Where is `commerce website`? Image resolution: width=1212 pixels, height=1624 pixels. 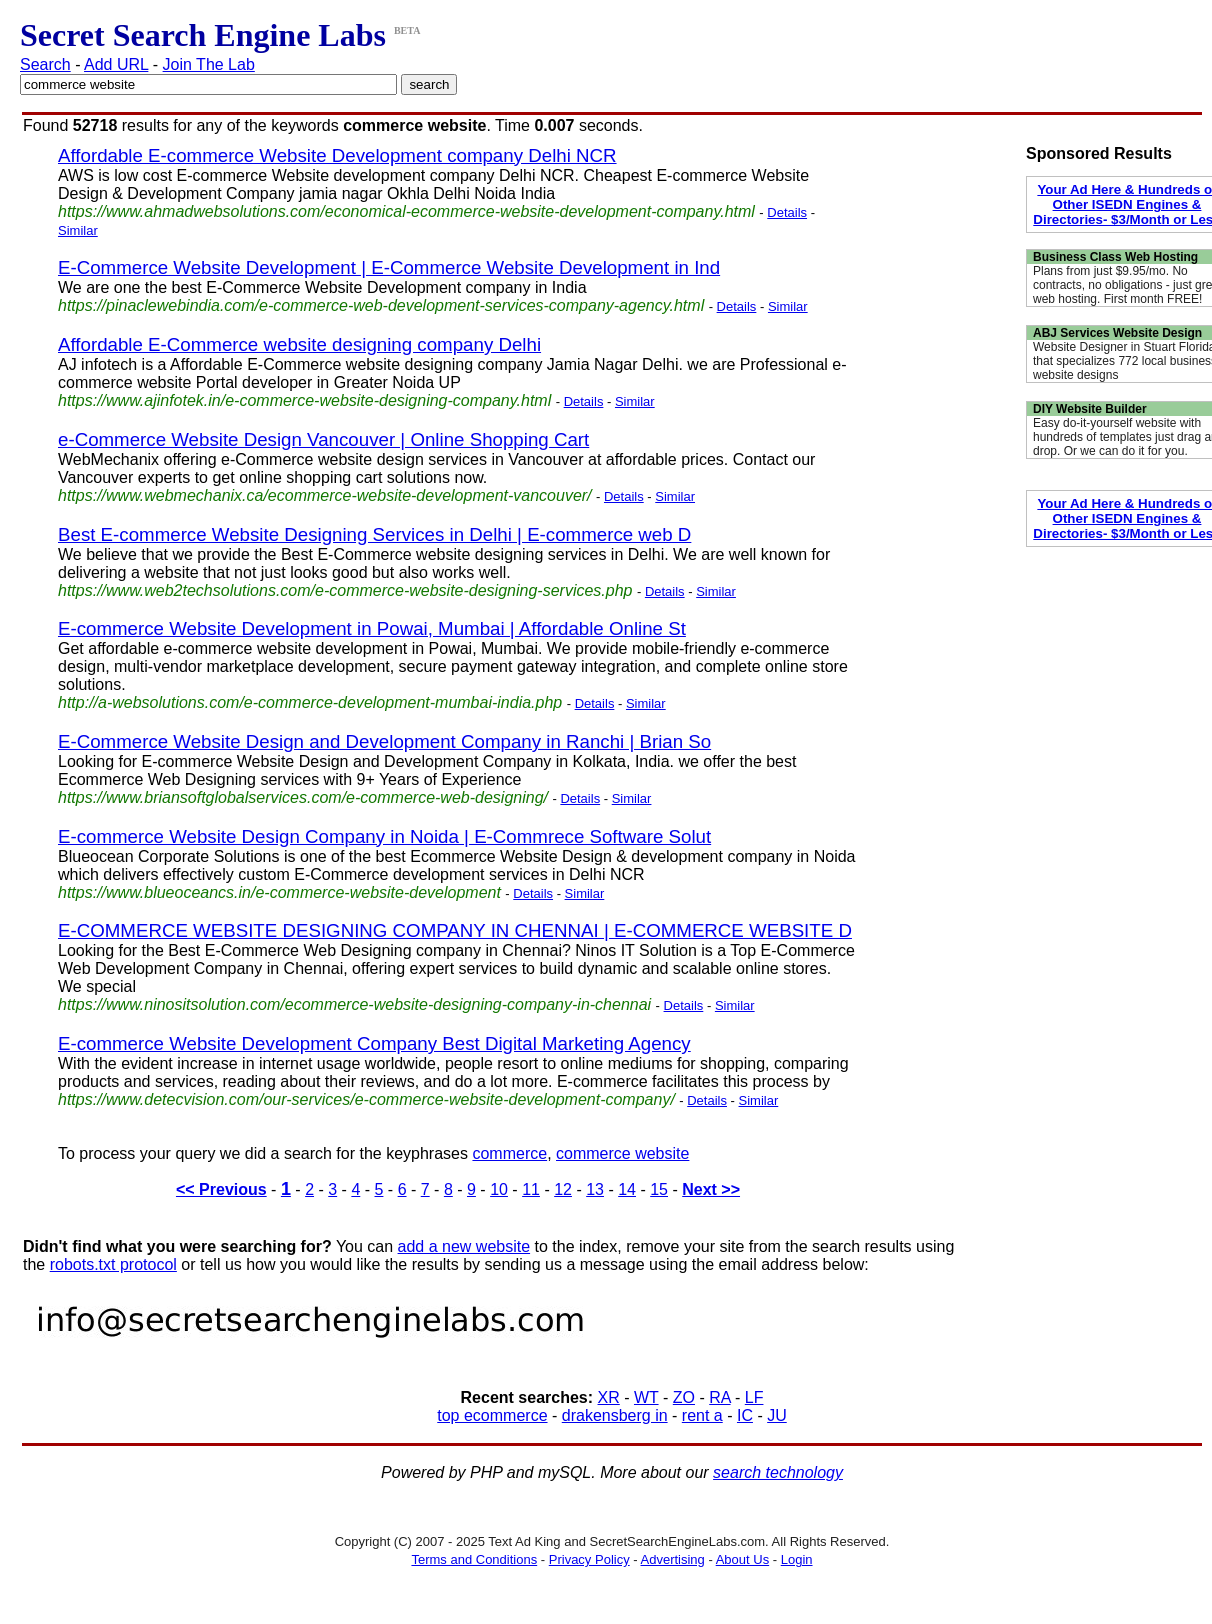 commerce website is located at coordinates (622, 1153).